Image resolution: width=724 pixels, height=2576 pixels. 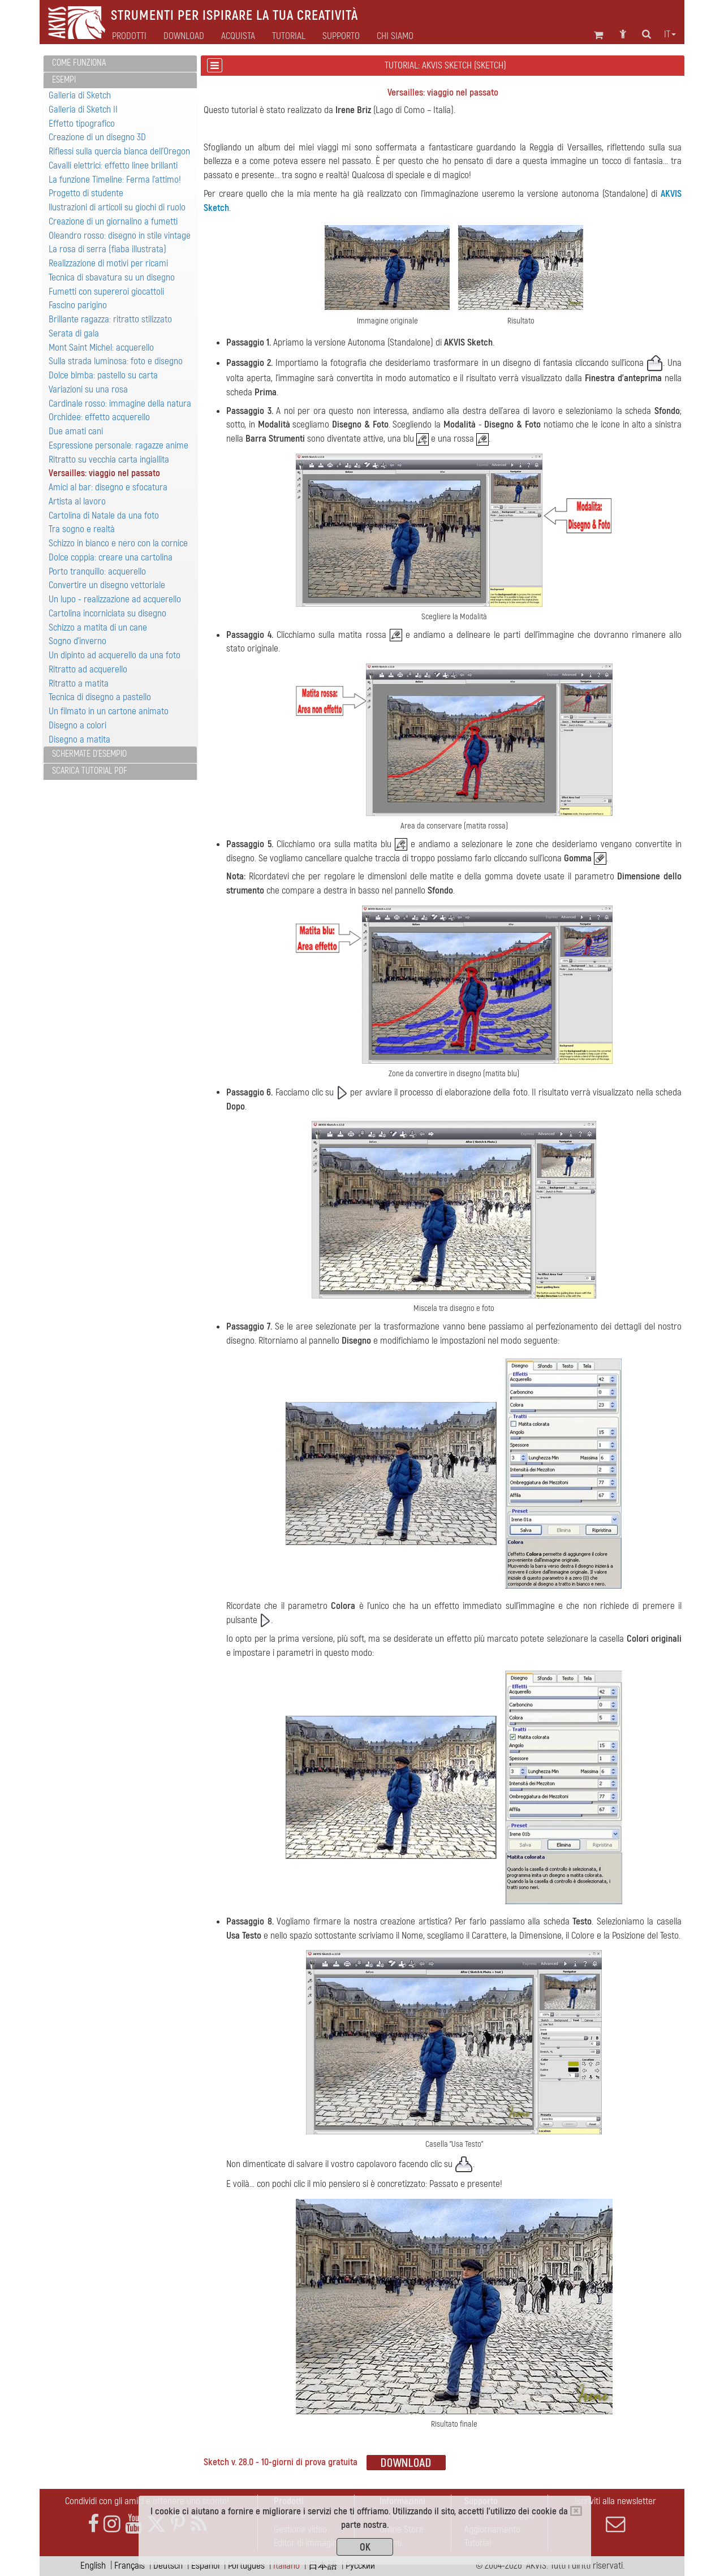 I want to click on English, so click(x=93, y=2565).